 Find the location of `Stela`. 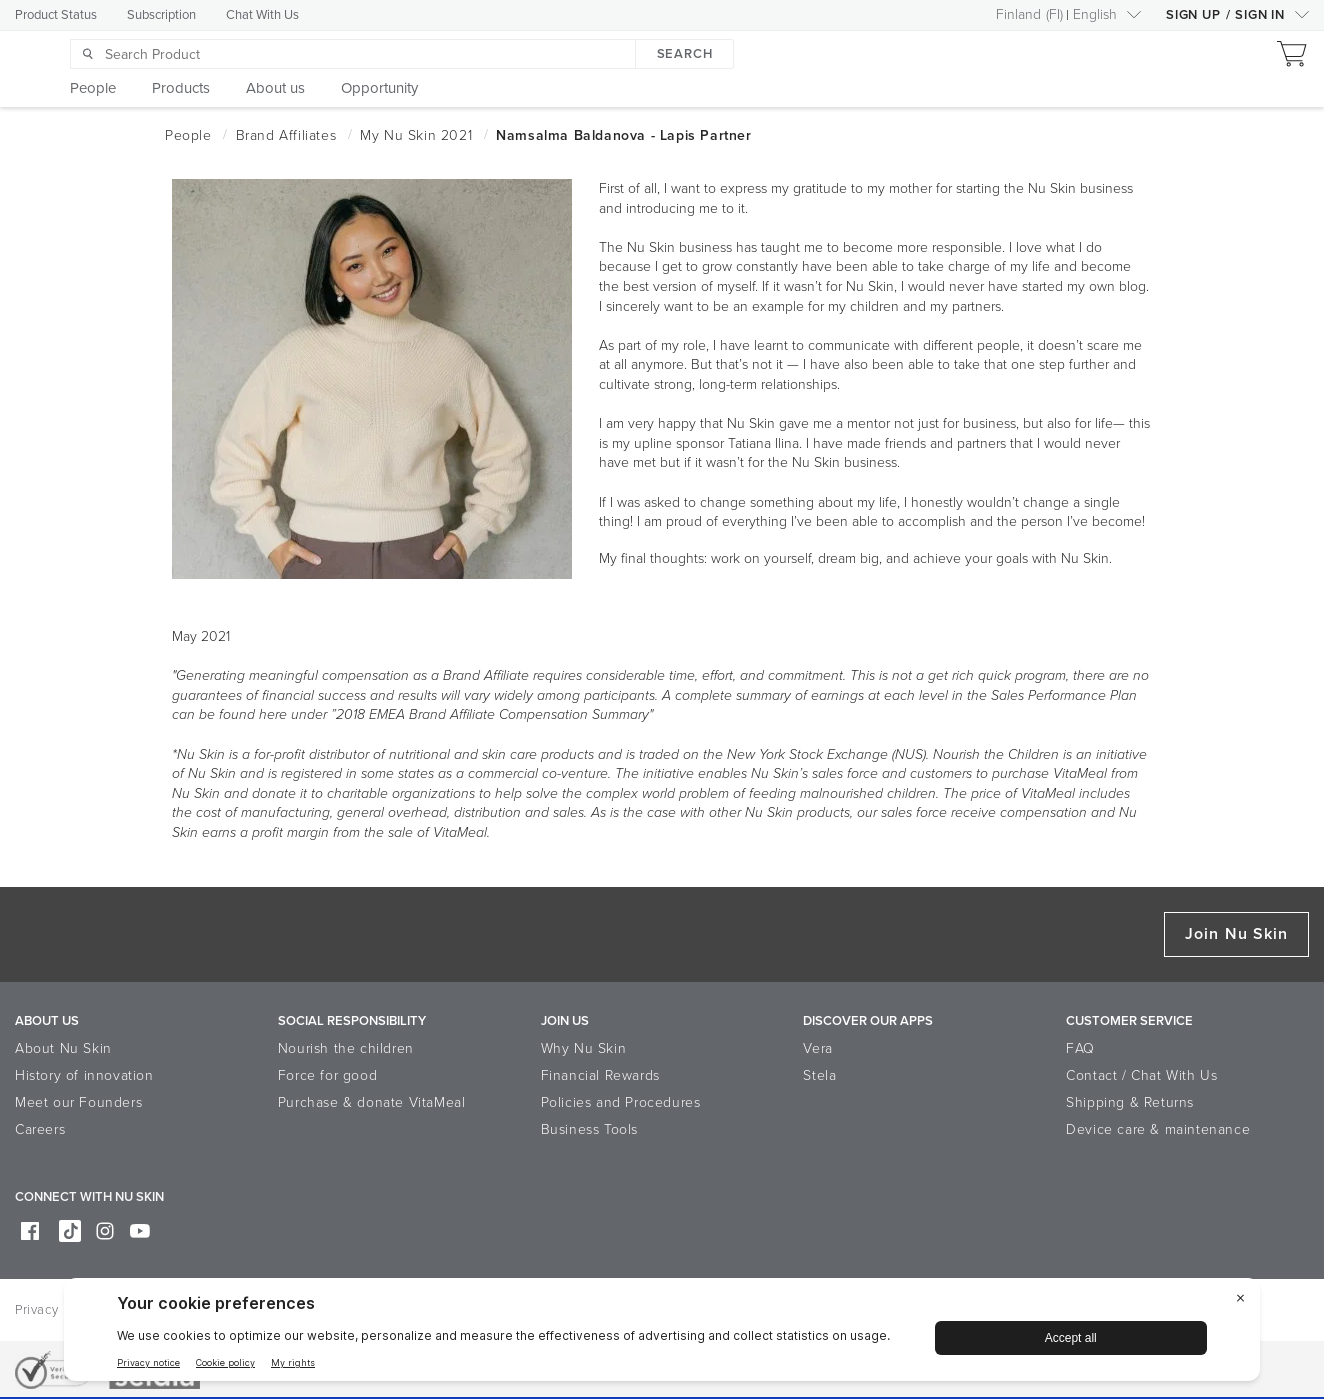

Stela is located at coordinates (819, 1075).